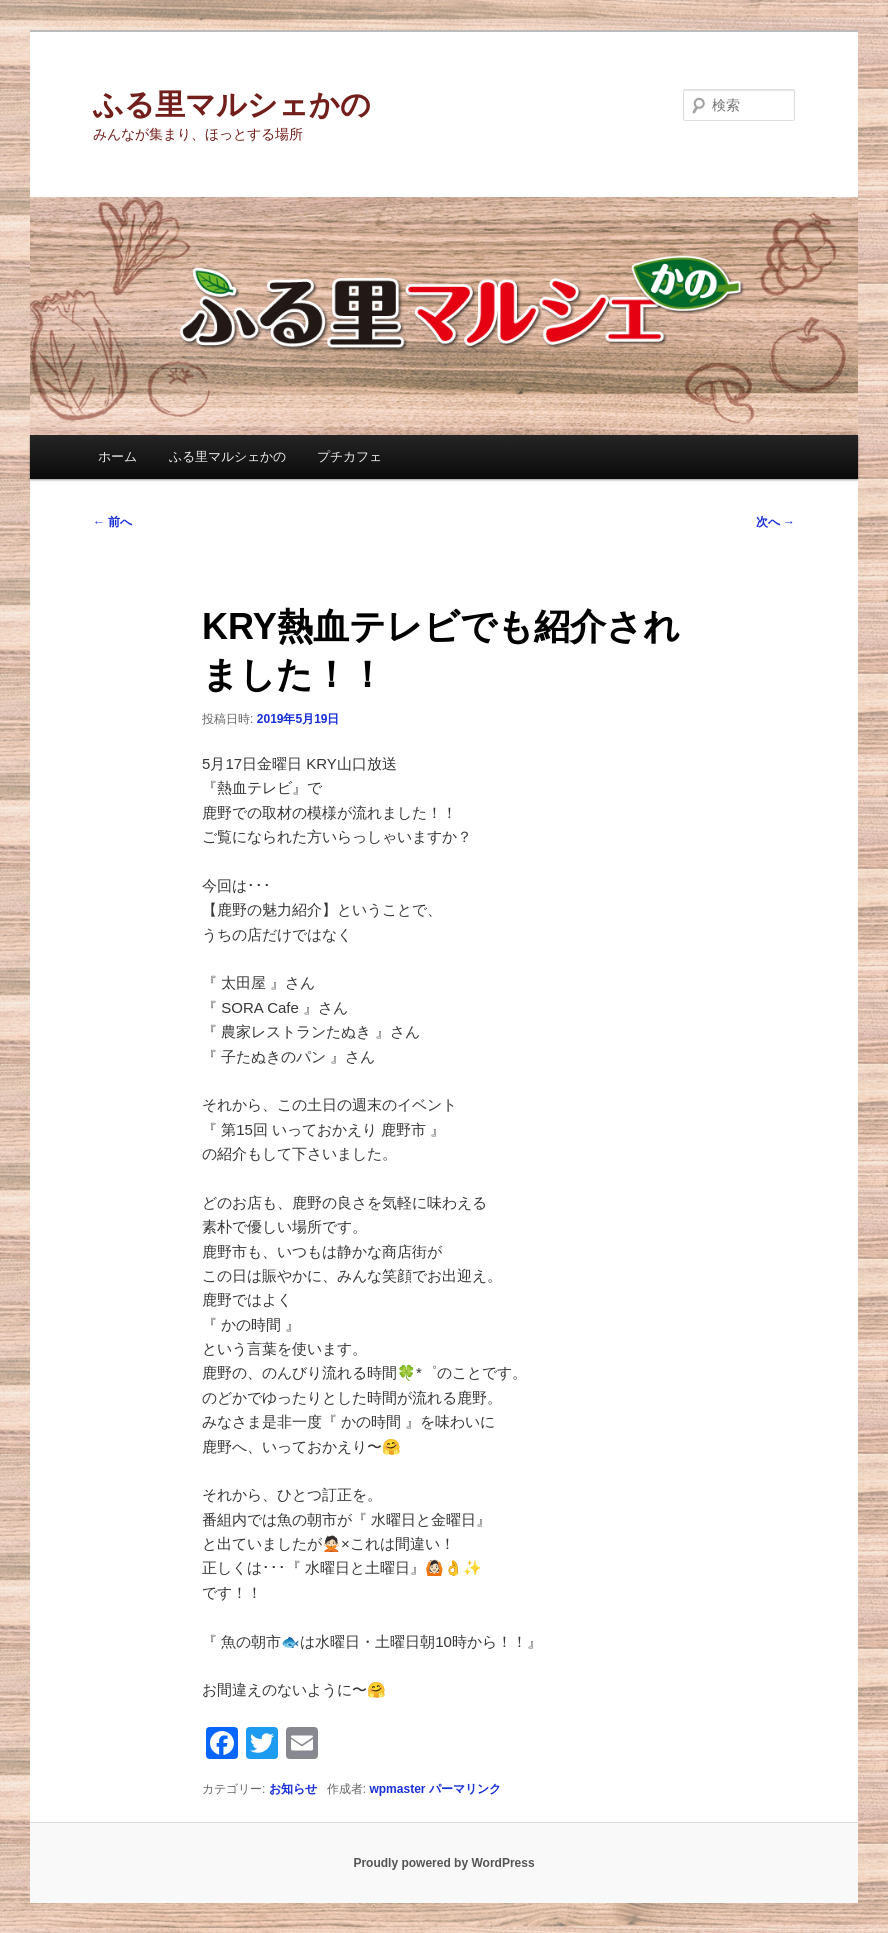 The height and width of the screenshot is (1933, 888). Describe the element at coordinates (293, 1789) in the screenshot. I see `お知らせ` at that location.